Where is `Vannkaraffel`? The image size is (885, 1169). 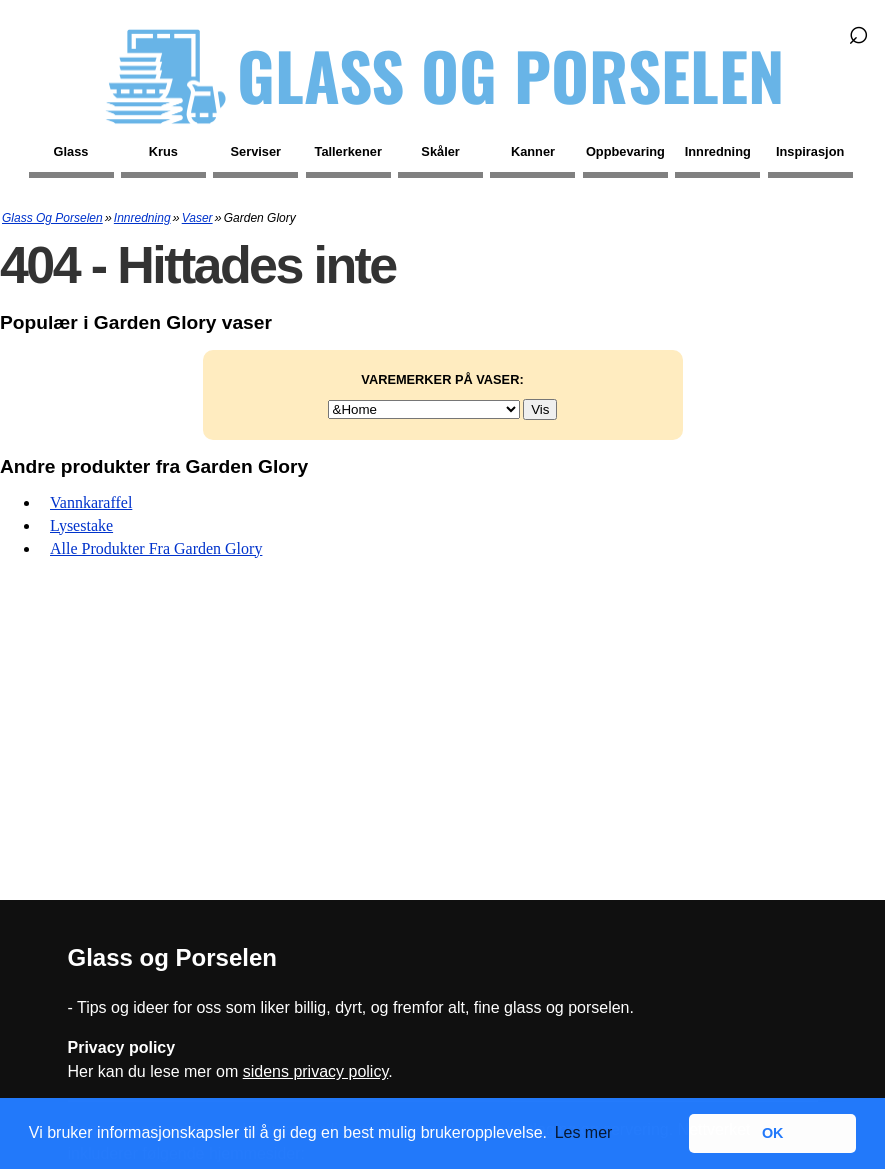 Vannkaraffel is located at coordinates (91, 502).